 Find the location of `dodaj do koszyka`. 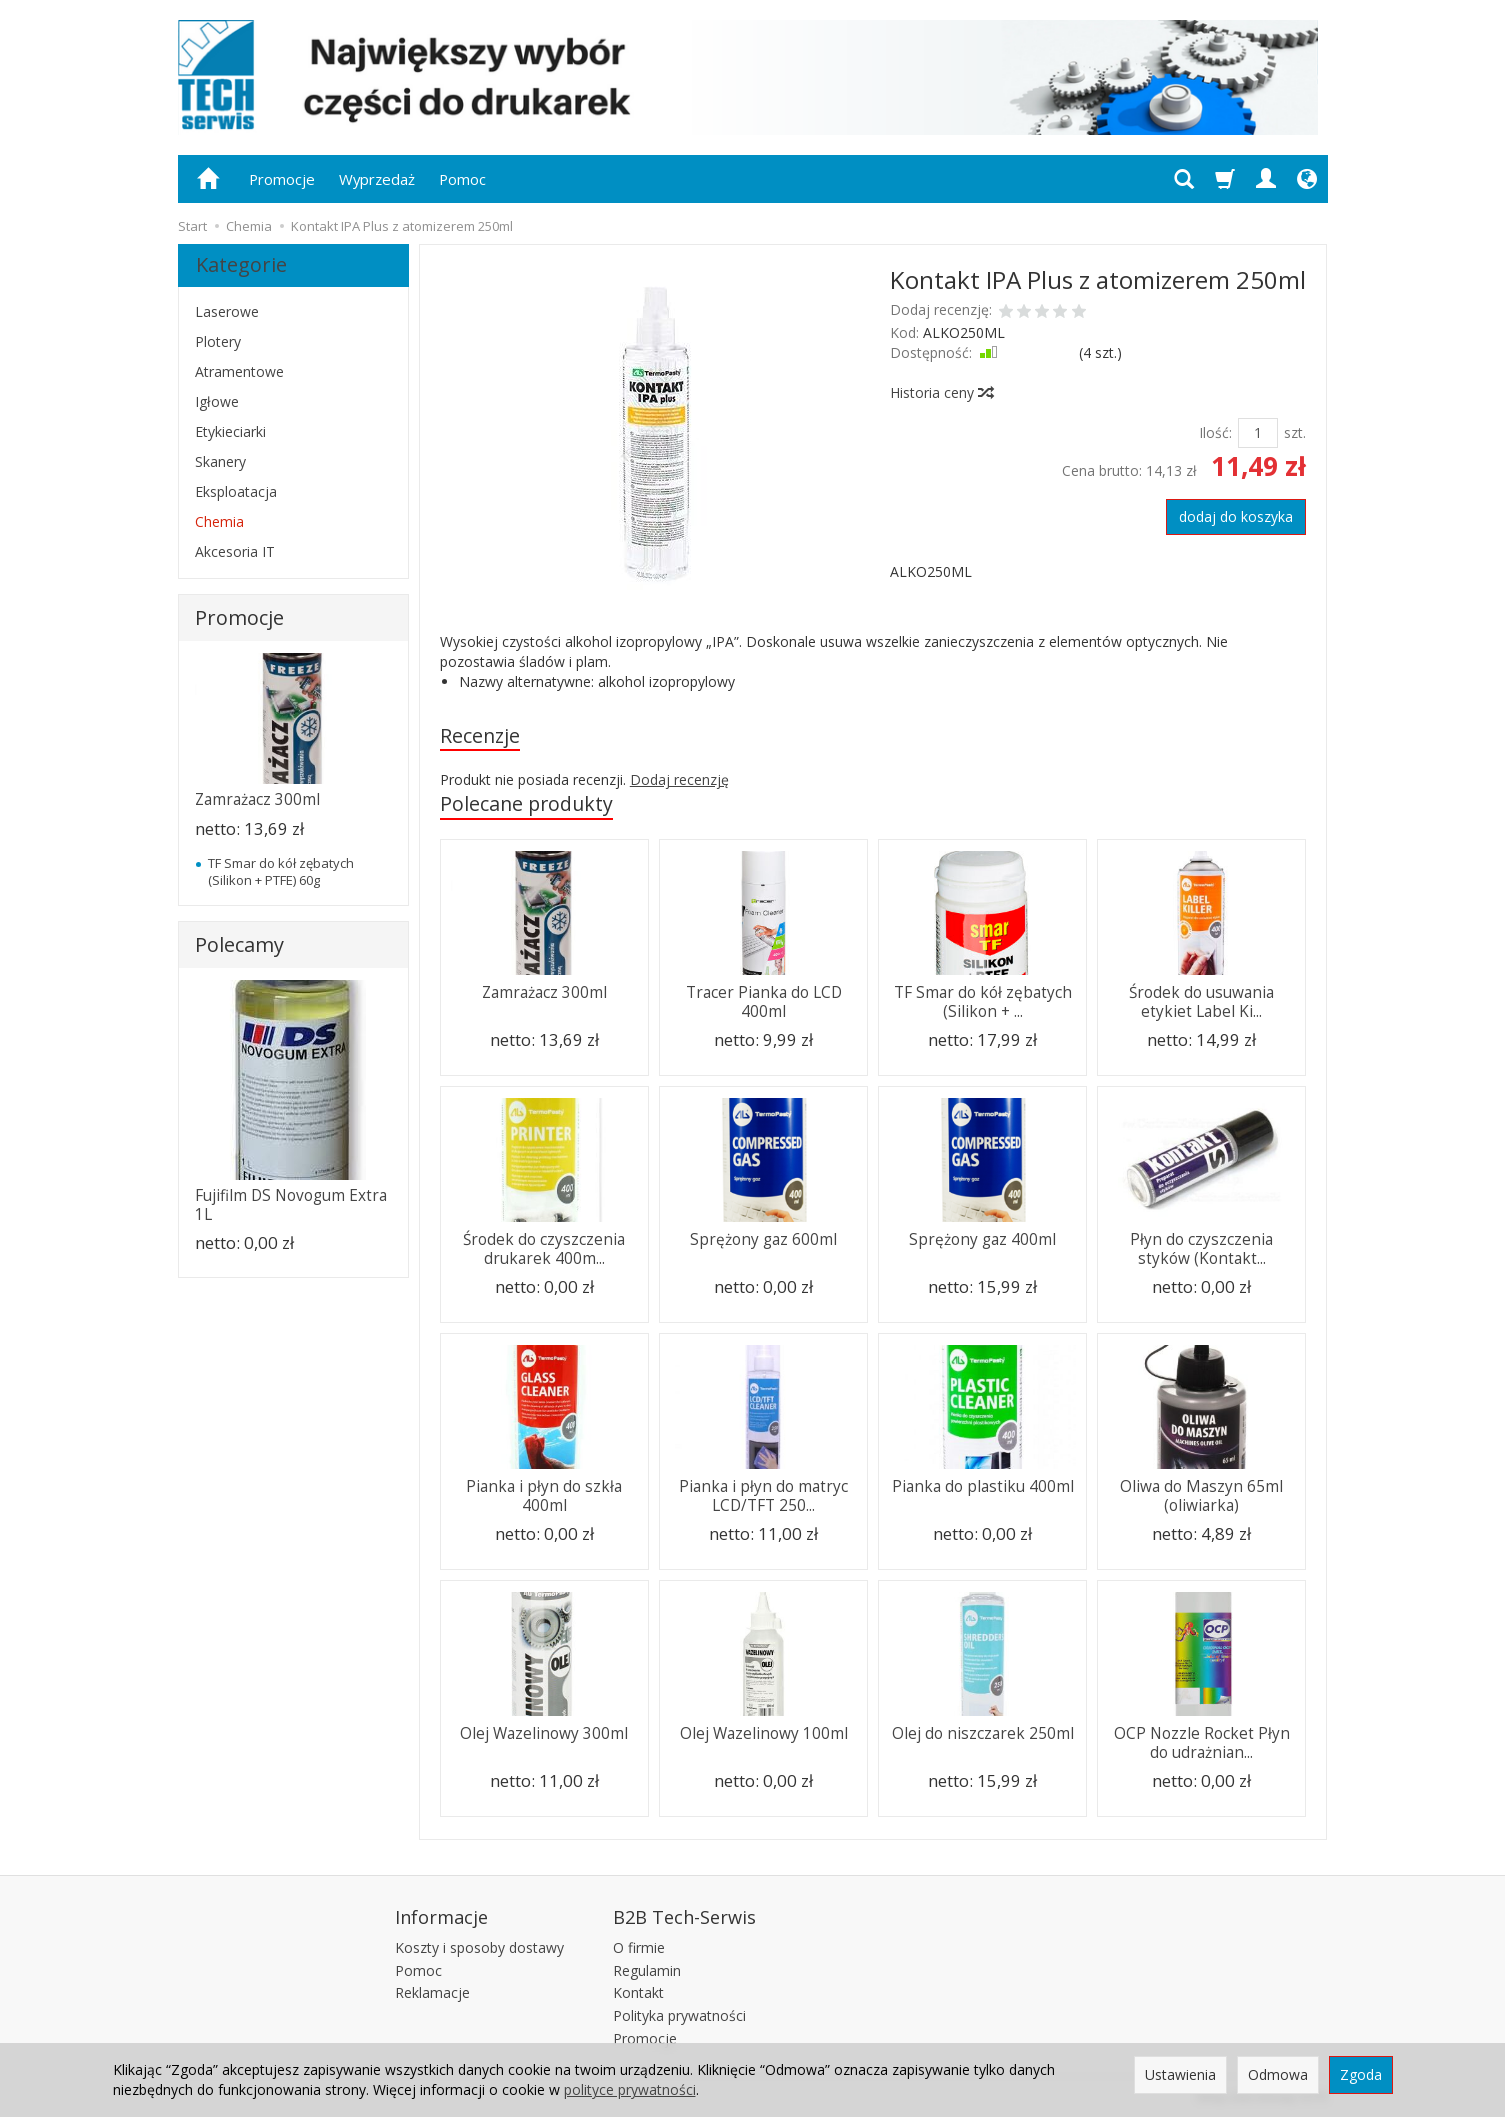

dodaj do koszyka is located at coordinates (1236, 516).